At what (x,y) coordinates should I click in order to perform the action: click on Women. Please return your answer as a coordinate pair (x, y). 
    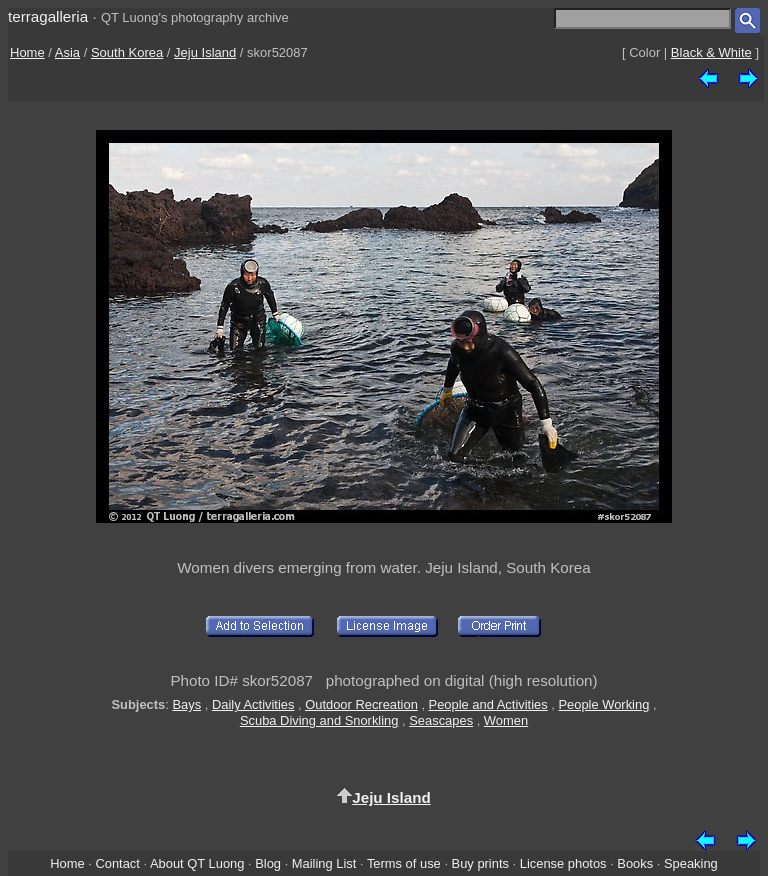
    Looking at the image, I should click on (506, 720).